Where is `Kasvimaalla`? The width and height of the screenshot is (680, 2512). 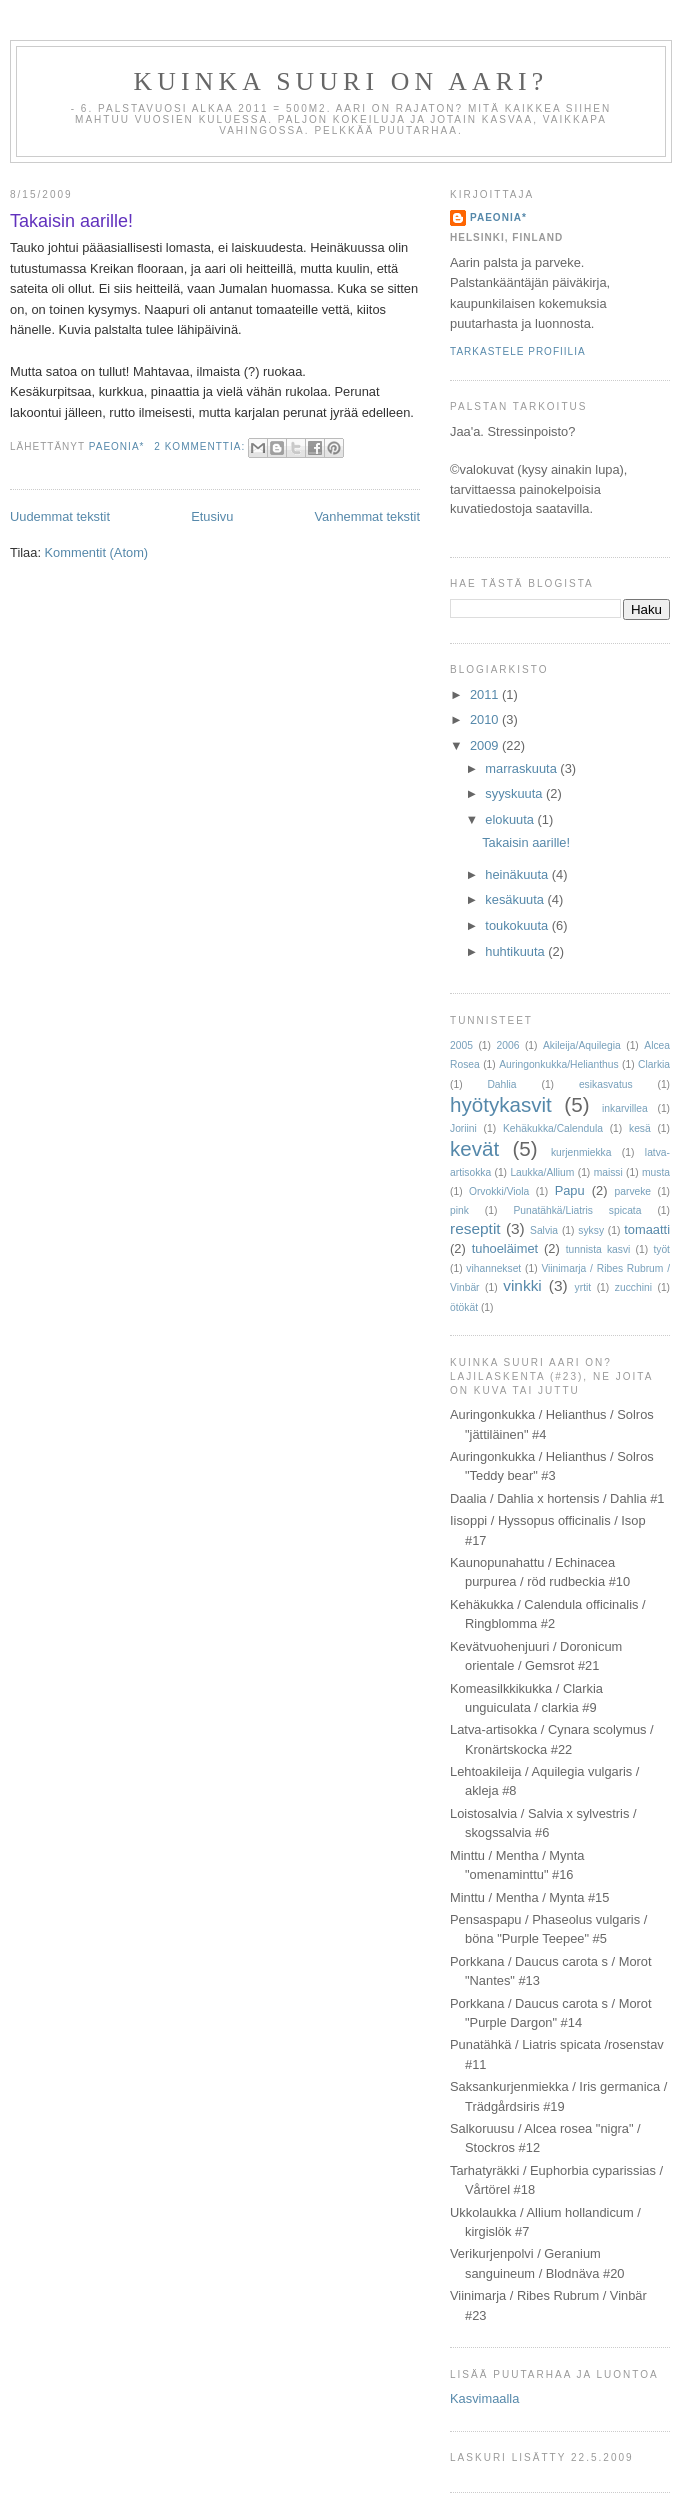
Kasvimaalla is located at coordinates (484, 2398).